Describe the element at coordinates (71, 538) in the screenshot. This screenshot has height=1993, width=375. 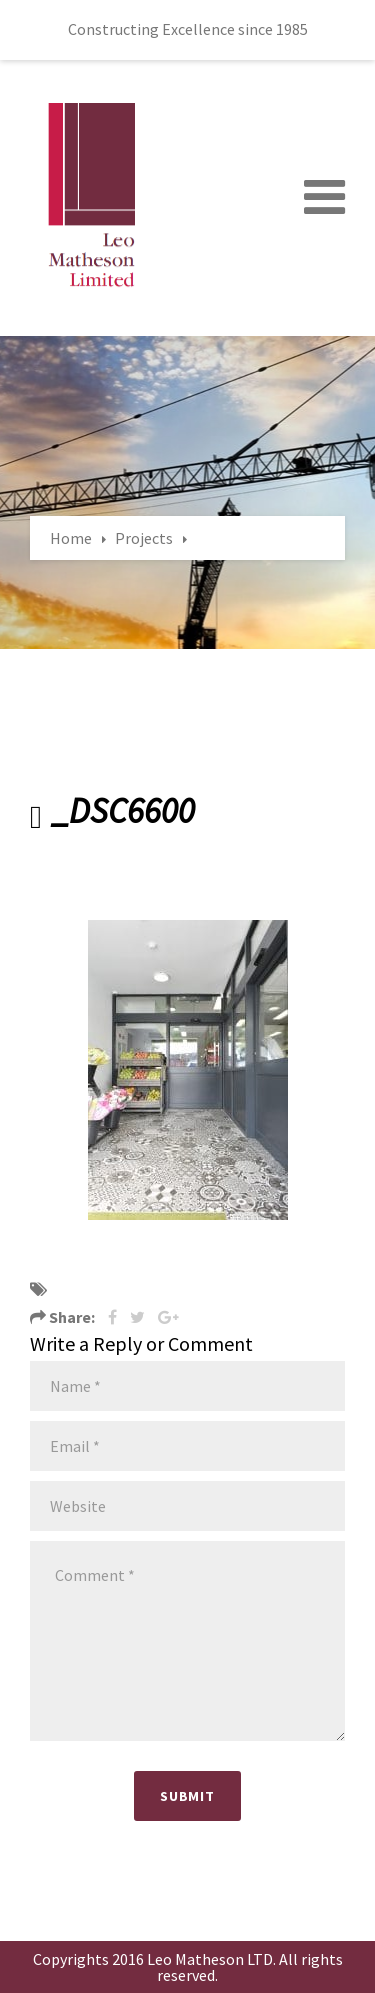
I see `Home` at that location.